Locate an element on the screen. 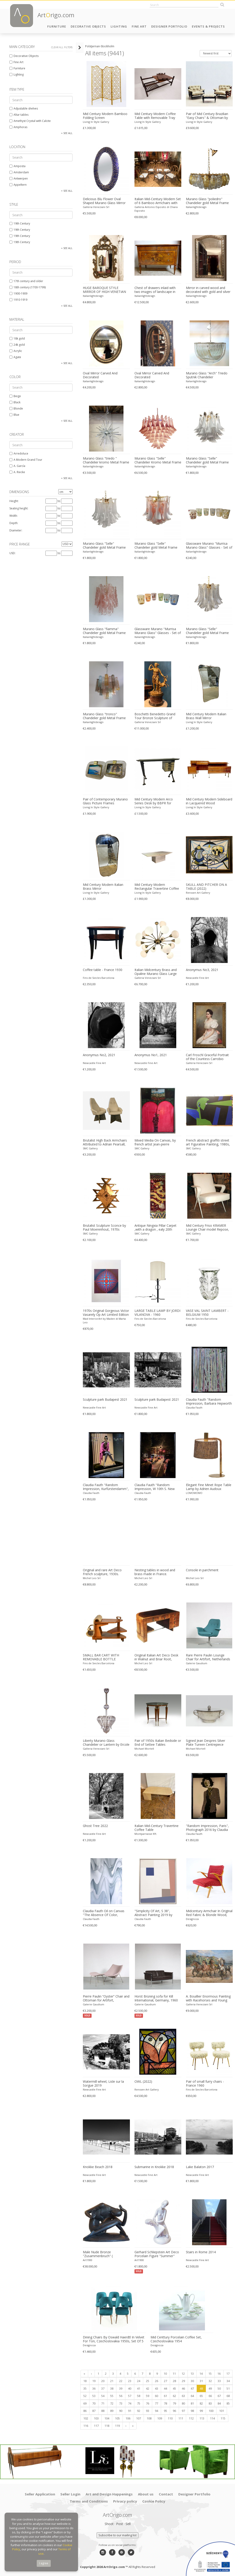 This screenshot has height=2576, width=235. Amphoras is located at coordinates (18, 127).